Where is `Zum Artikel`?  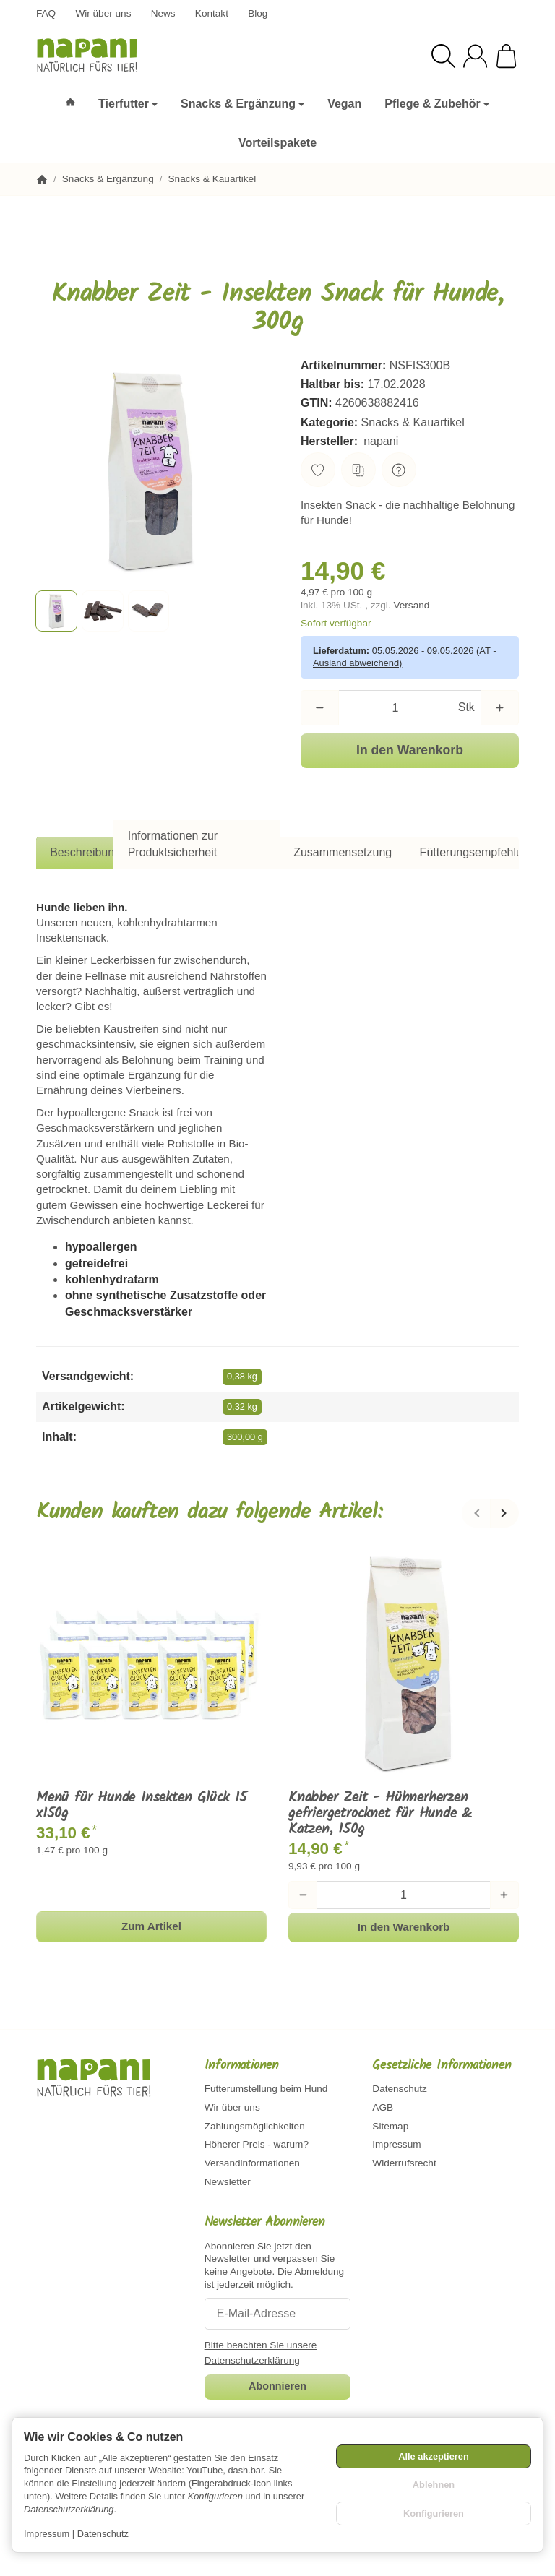 Zum Artikel is located at coordinates (151, 1926).